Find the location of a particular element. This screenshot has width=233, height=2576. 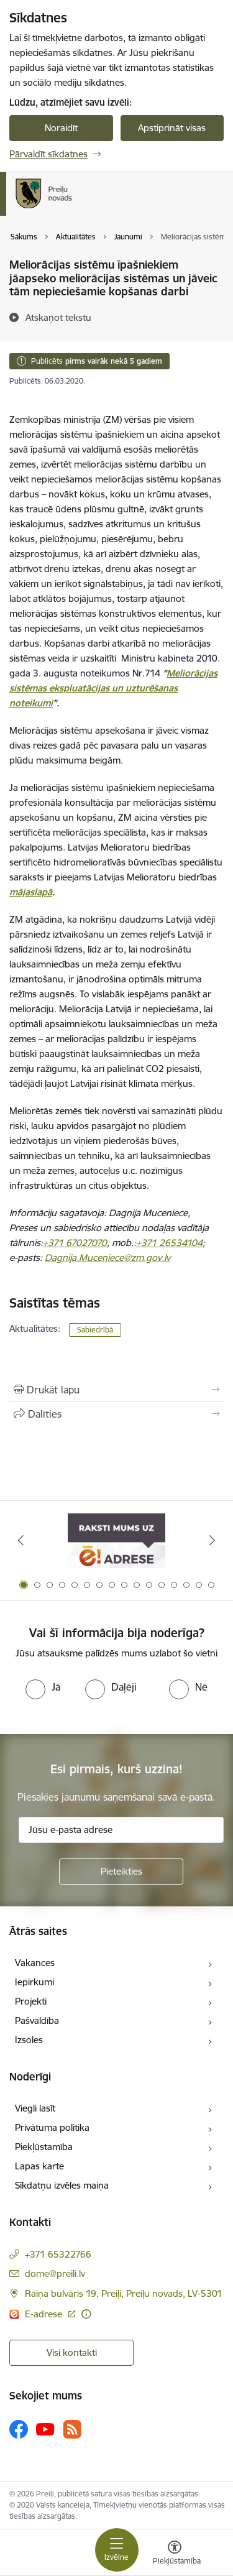

[Pieteikties] is located at coordinates (121, 1871).